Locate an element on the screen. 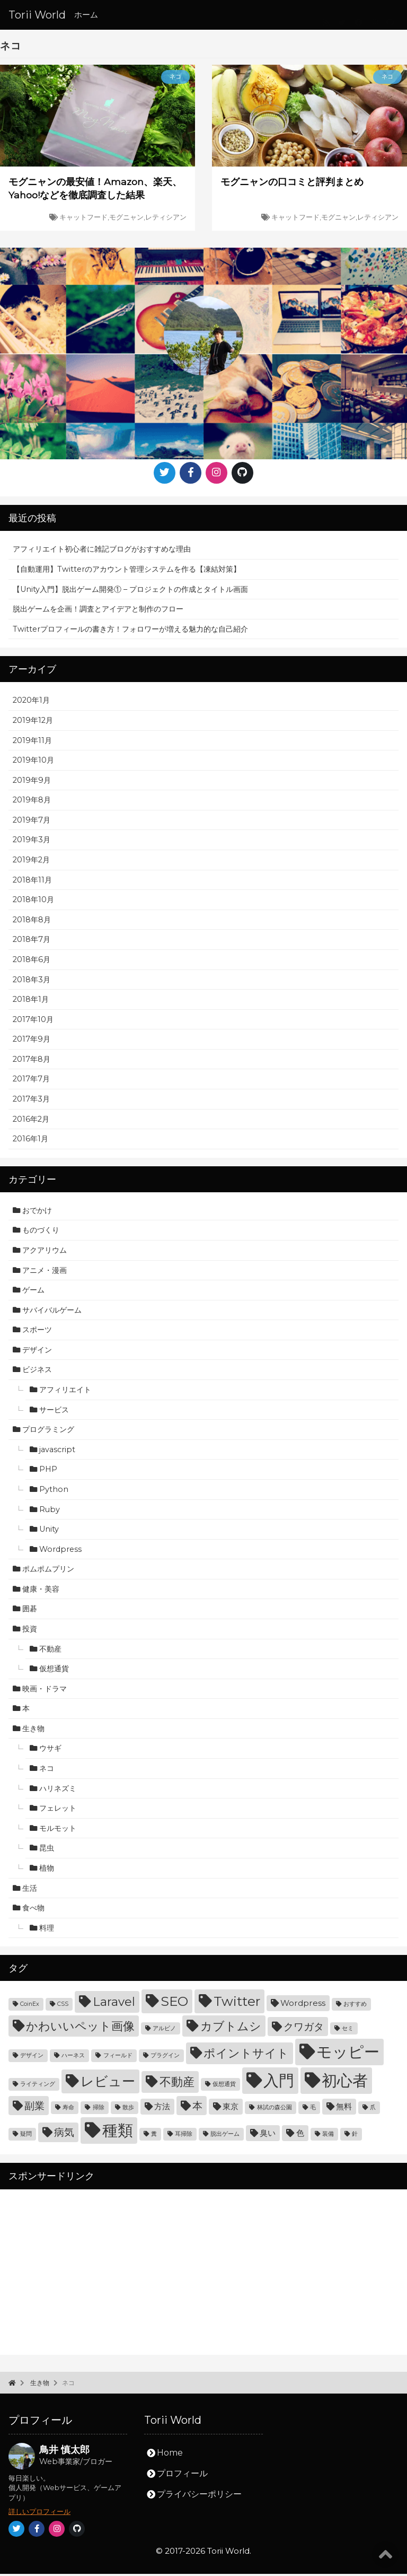 This screenshot has height=2576, width=407. 2019年8月 is located at coordinates (32, 802).